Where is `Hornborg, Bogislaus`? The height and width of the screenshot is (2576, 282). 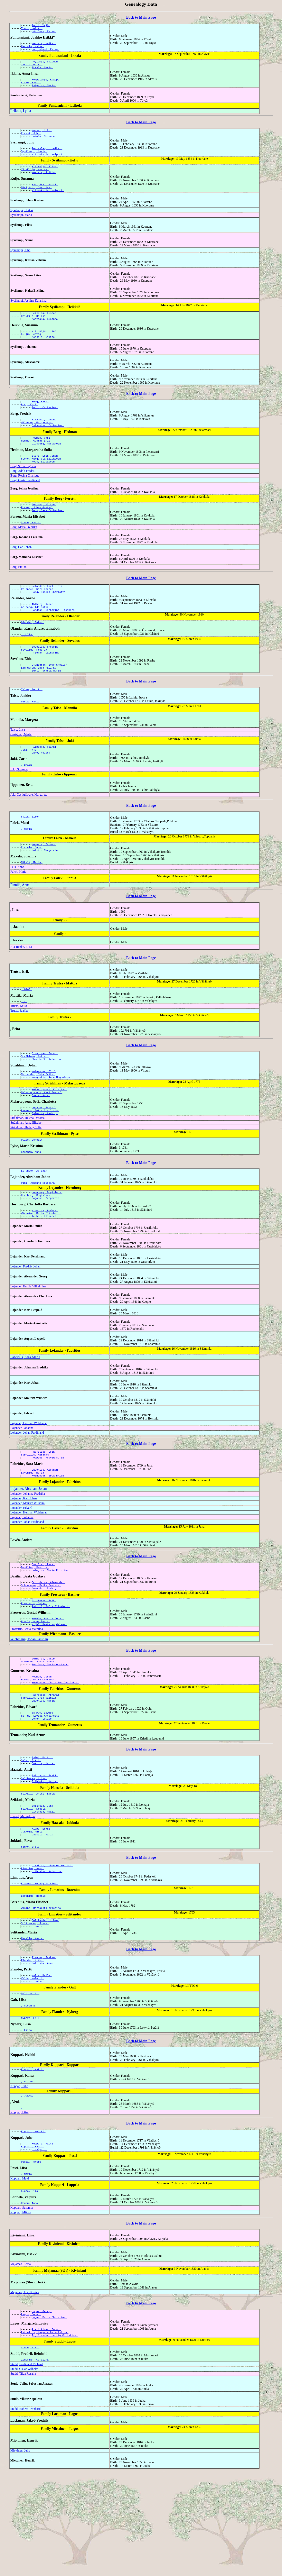 Hornborg, Bogislaus is located at coordinates (47, 1244).